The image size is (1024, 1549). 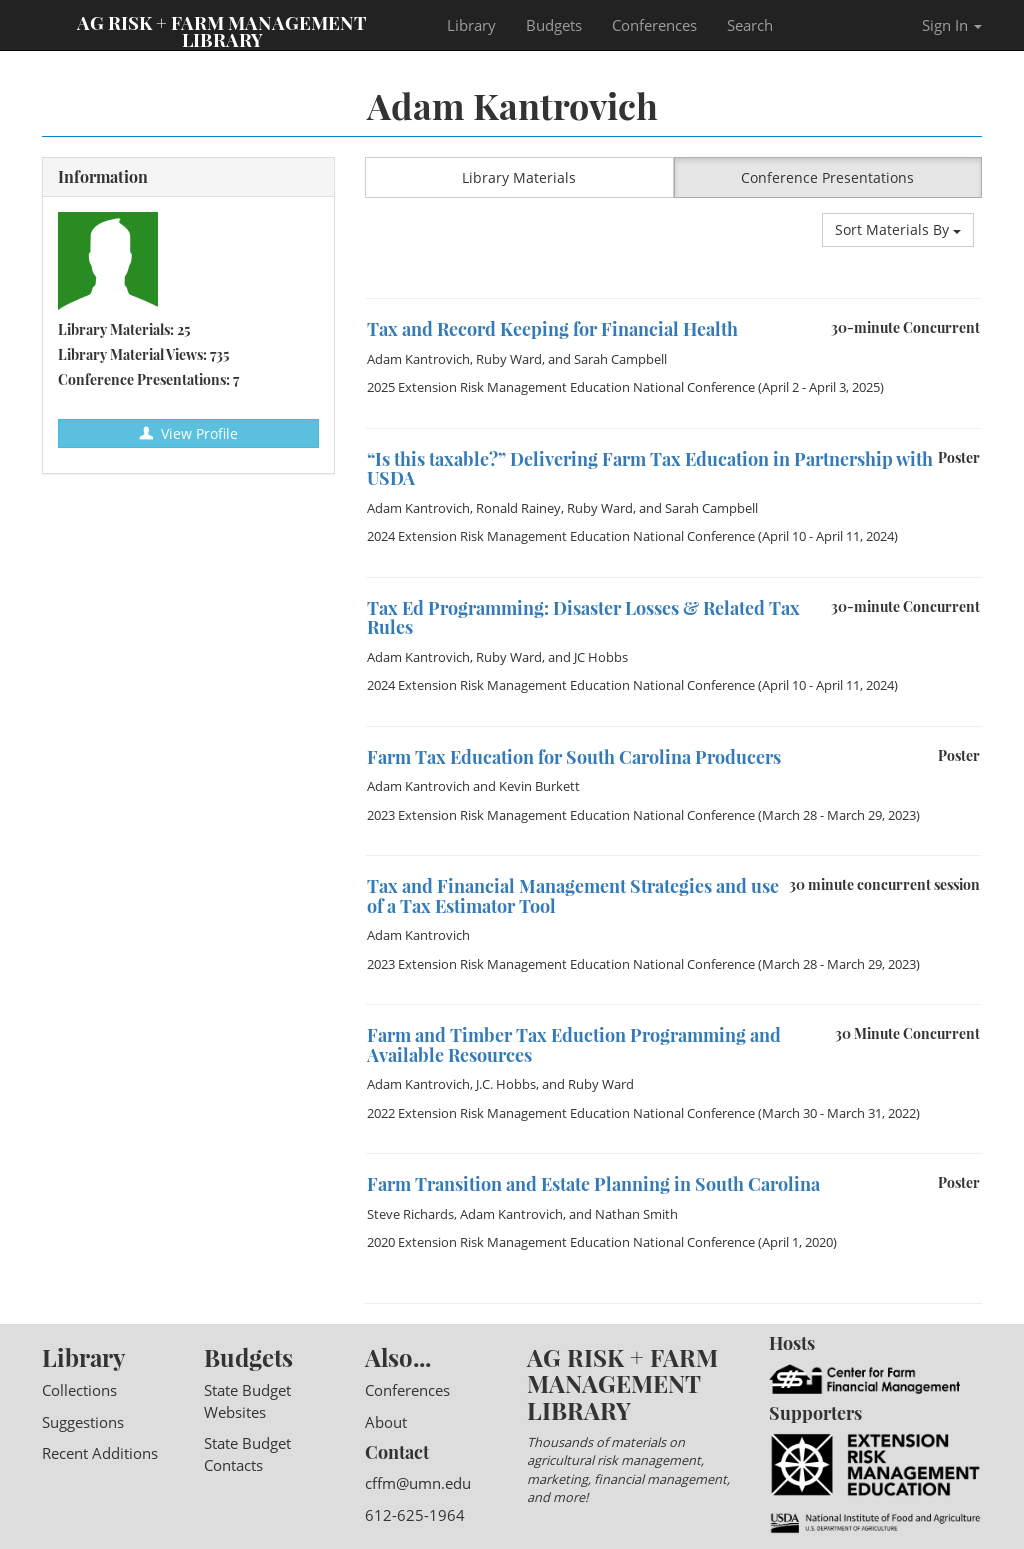 What do you see at coordinates (952, 25) in the screenshot?
I see `Sign In` at bounding box center [952, 25].